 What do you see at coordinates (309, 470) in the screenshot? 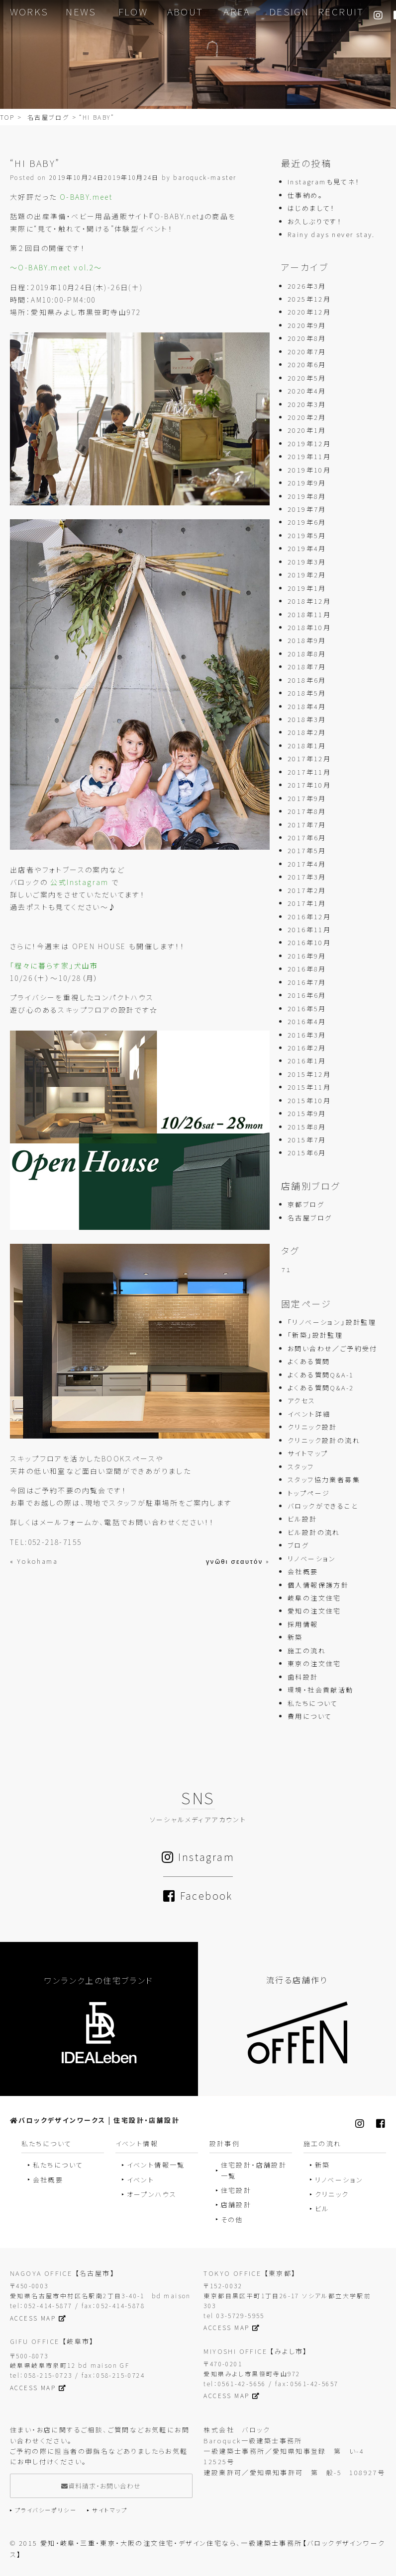
I see `2019年10月` at bounding box center [309, 470].